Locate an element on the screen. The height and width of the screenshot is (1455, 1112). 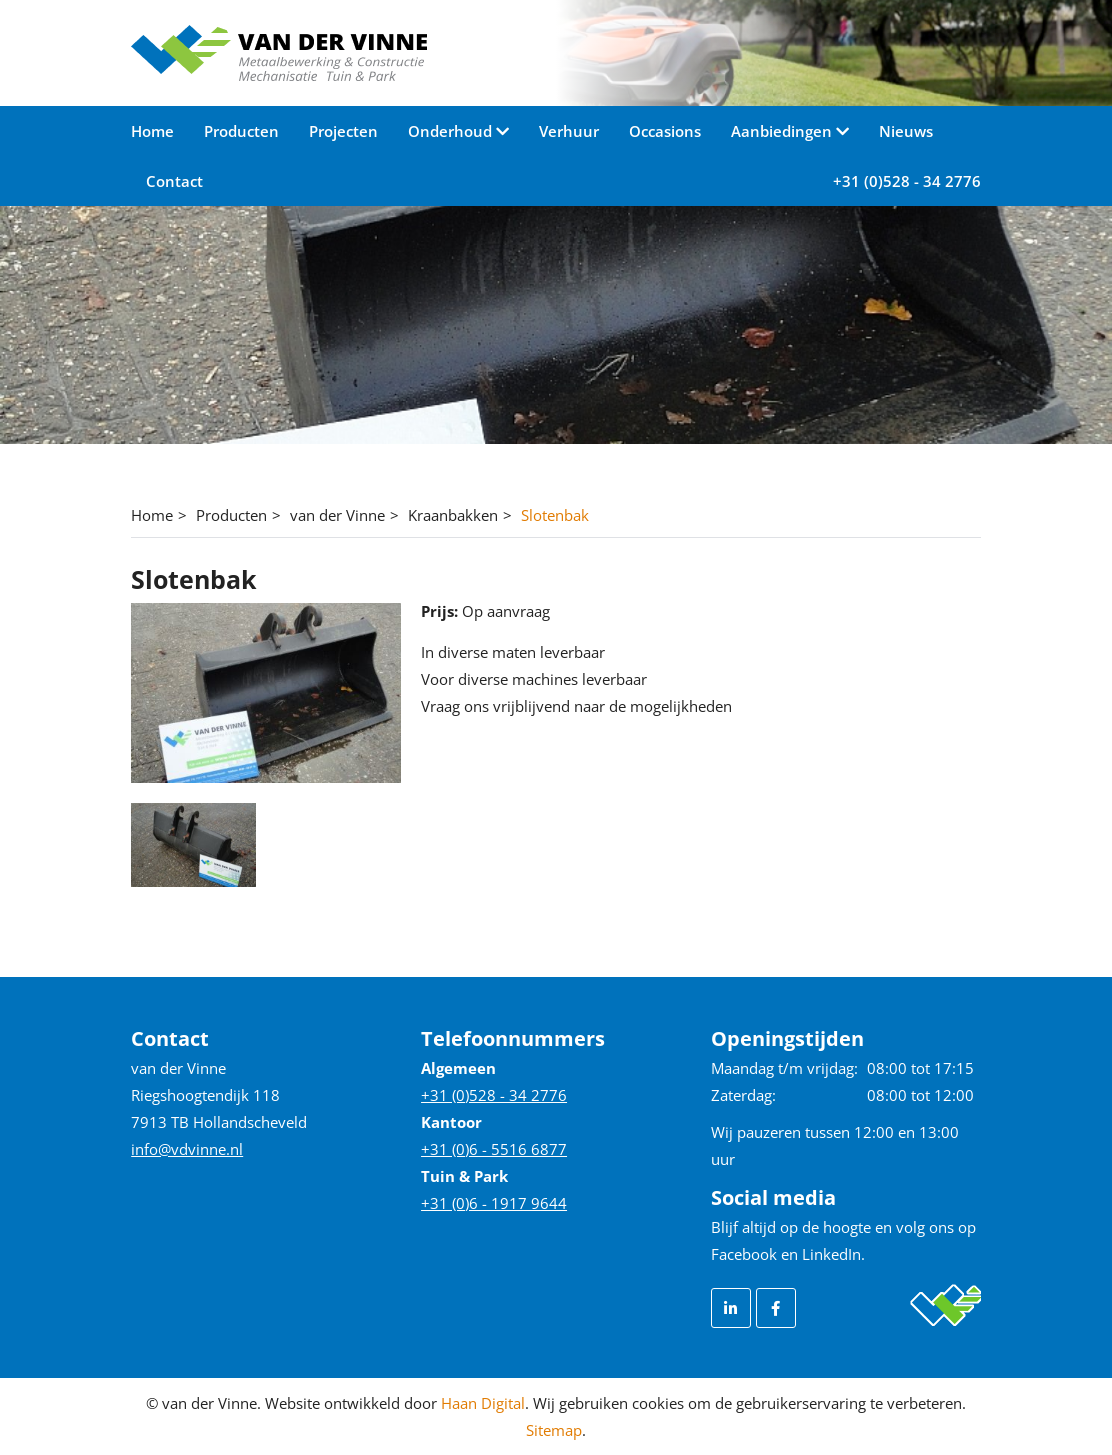
van der Vinne is located at coordinates (337, 515).